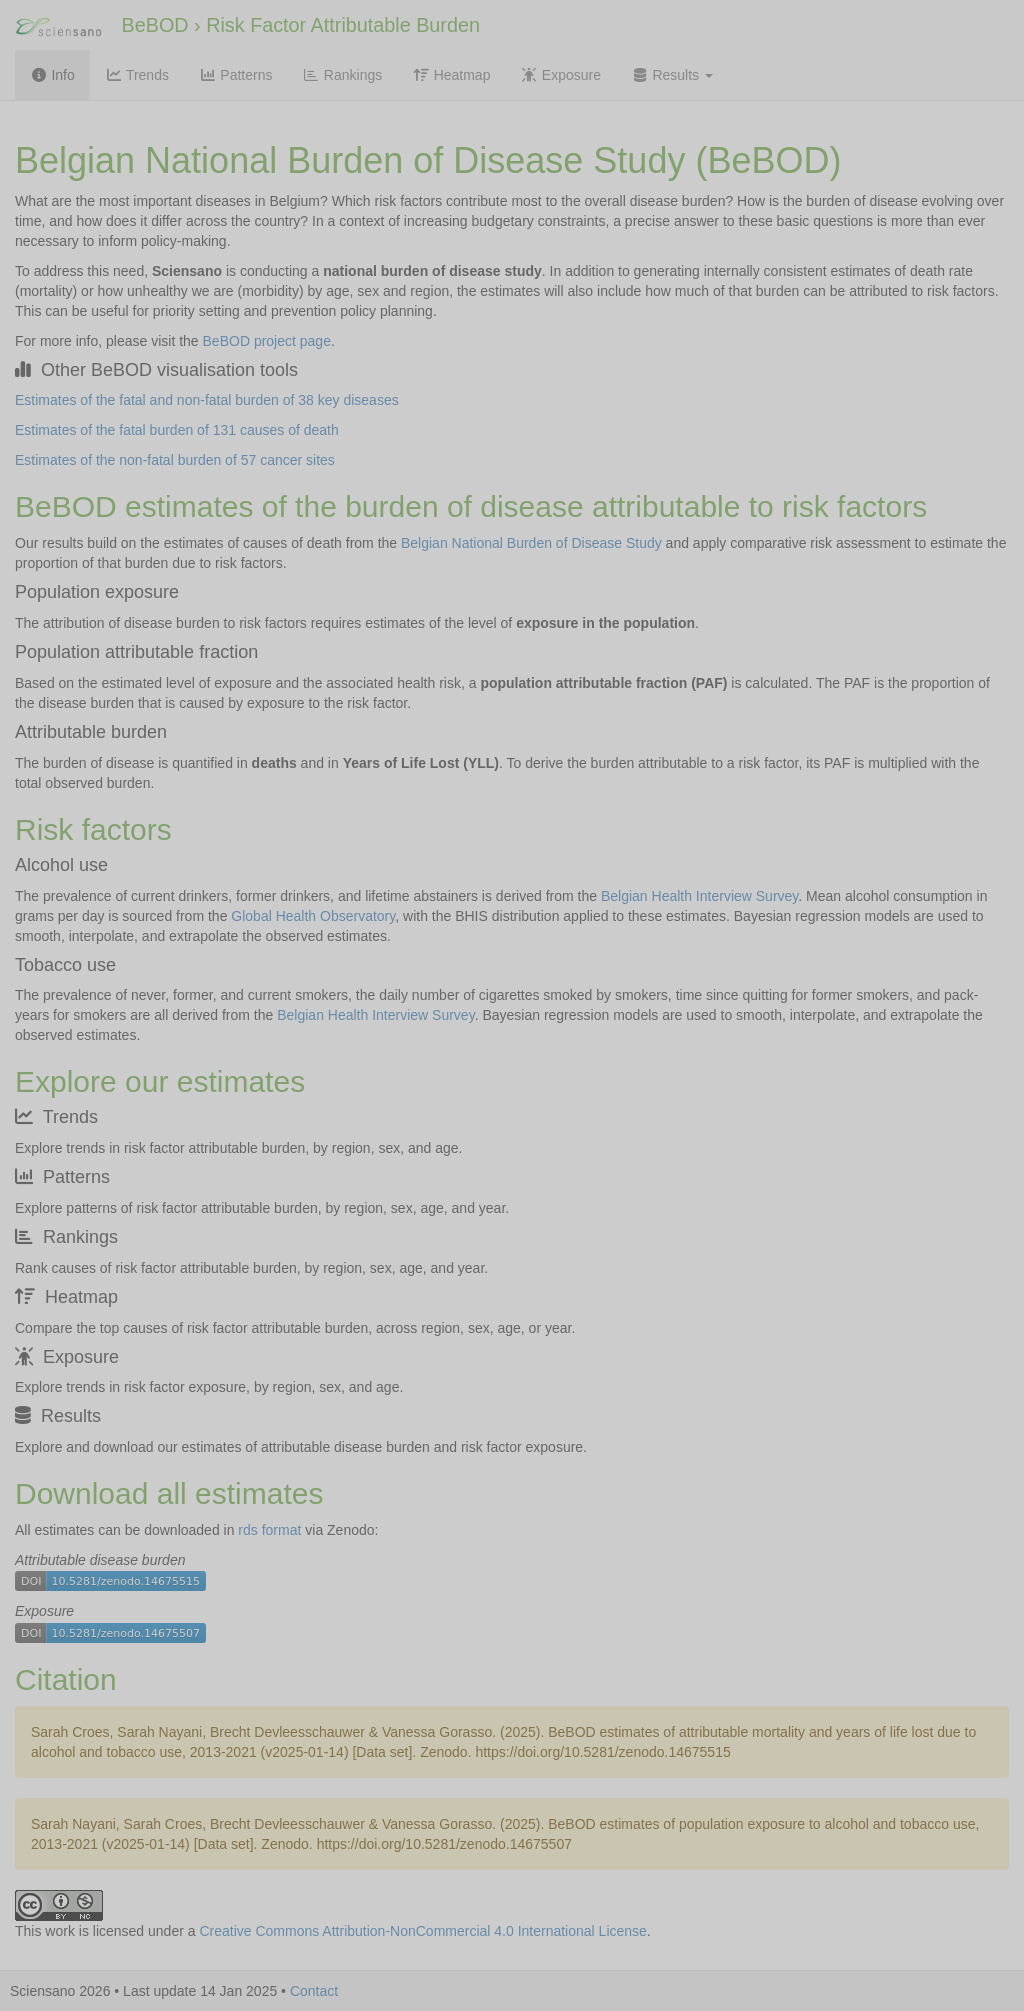 The width and height of the screenshot is (1024, 2011). What do you see at coordinates (177, 430) in the screenshot?
I see `Estimates of the fatal burden of 131 causes of death` at bounding box center [177, 430].